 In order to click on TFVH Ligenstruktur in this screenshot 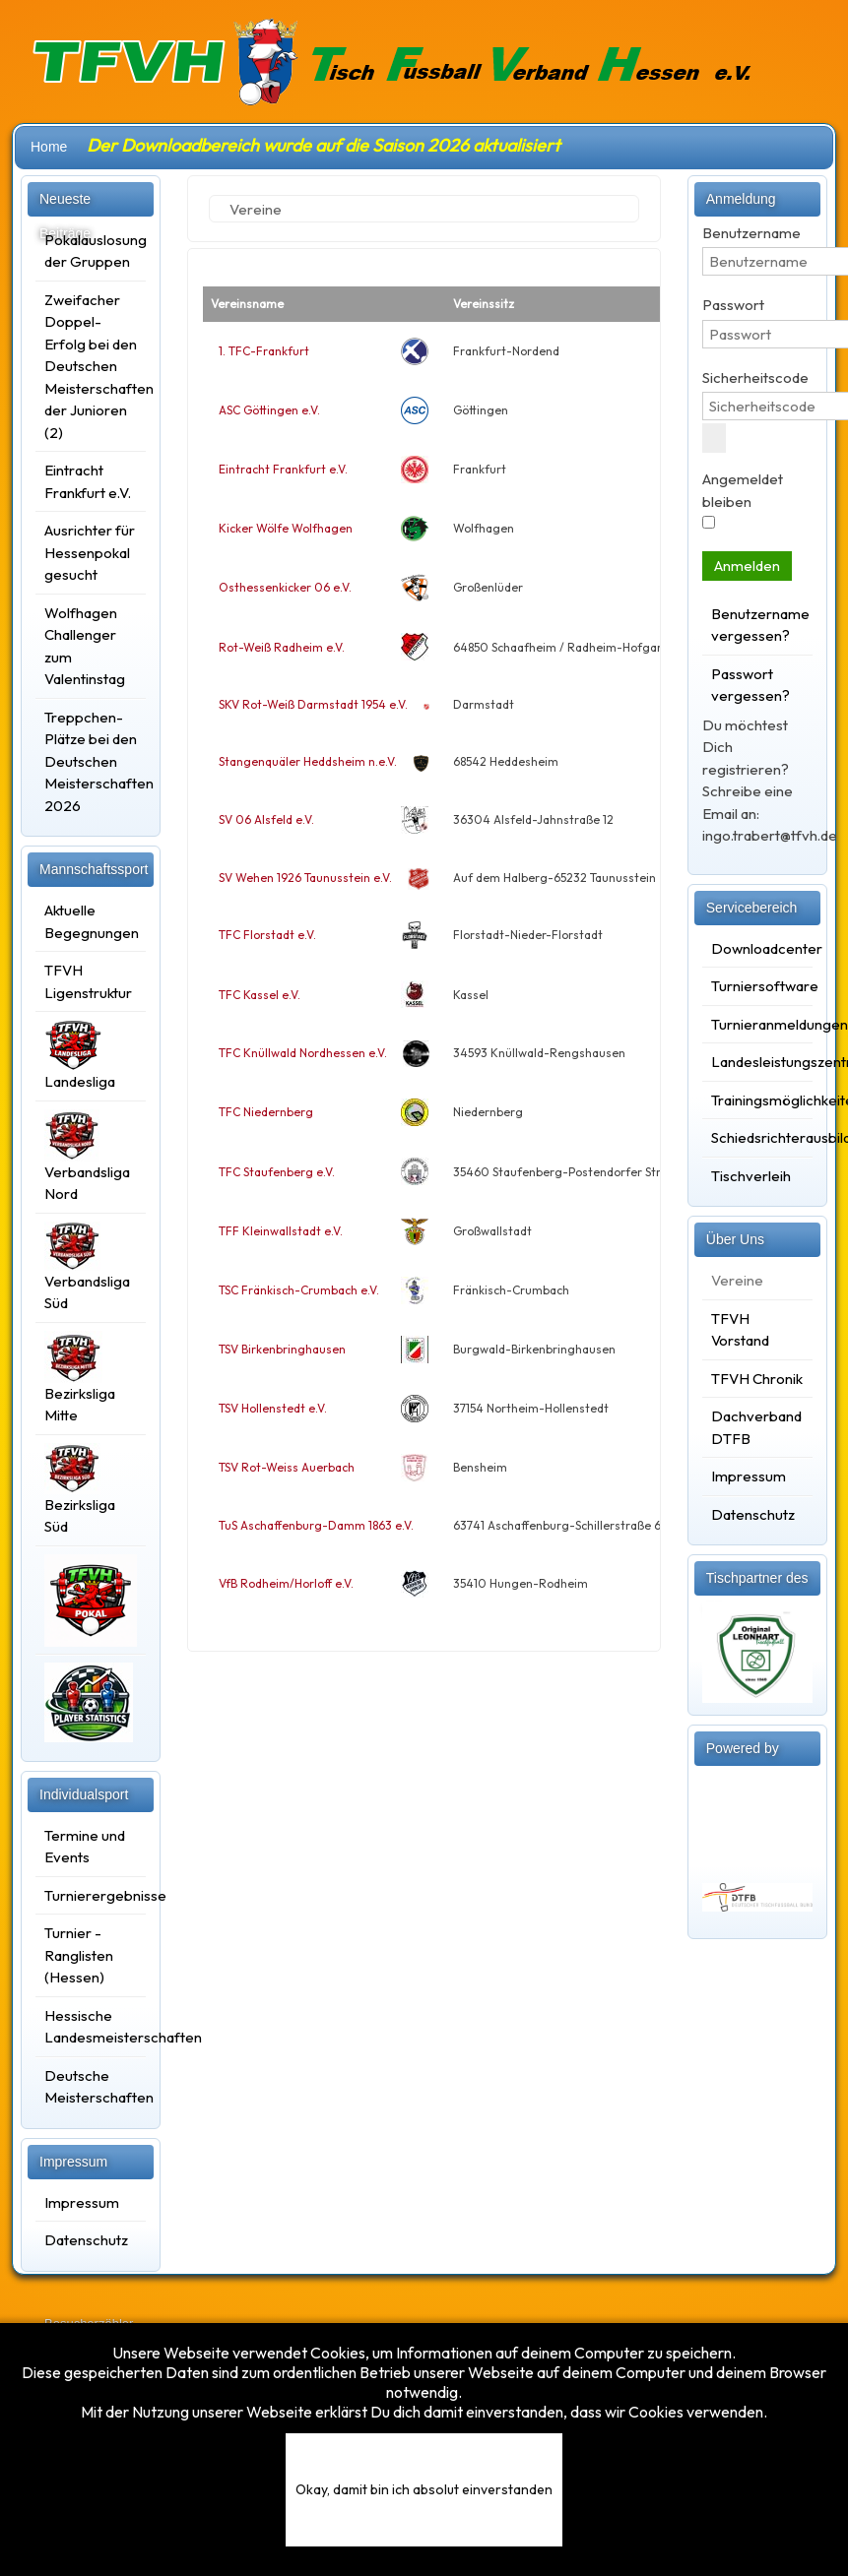, I will do `click(88, 981)`.